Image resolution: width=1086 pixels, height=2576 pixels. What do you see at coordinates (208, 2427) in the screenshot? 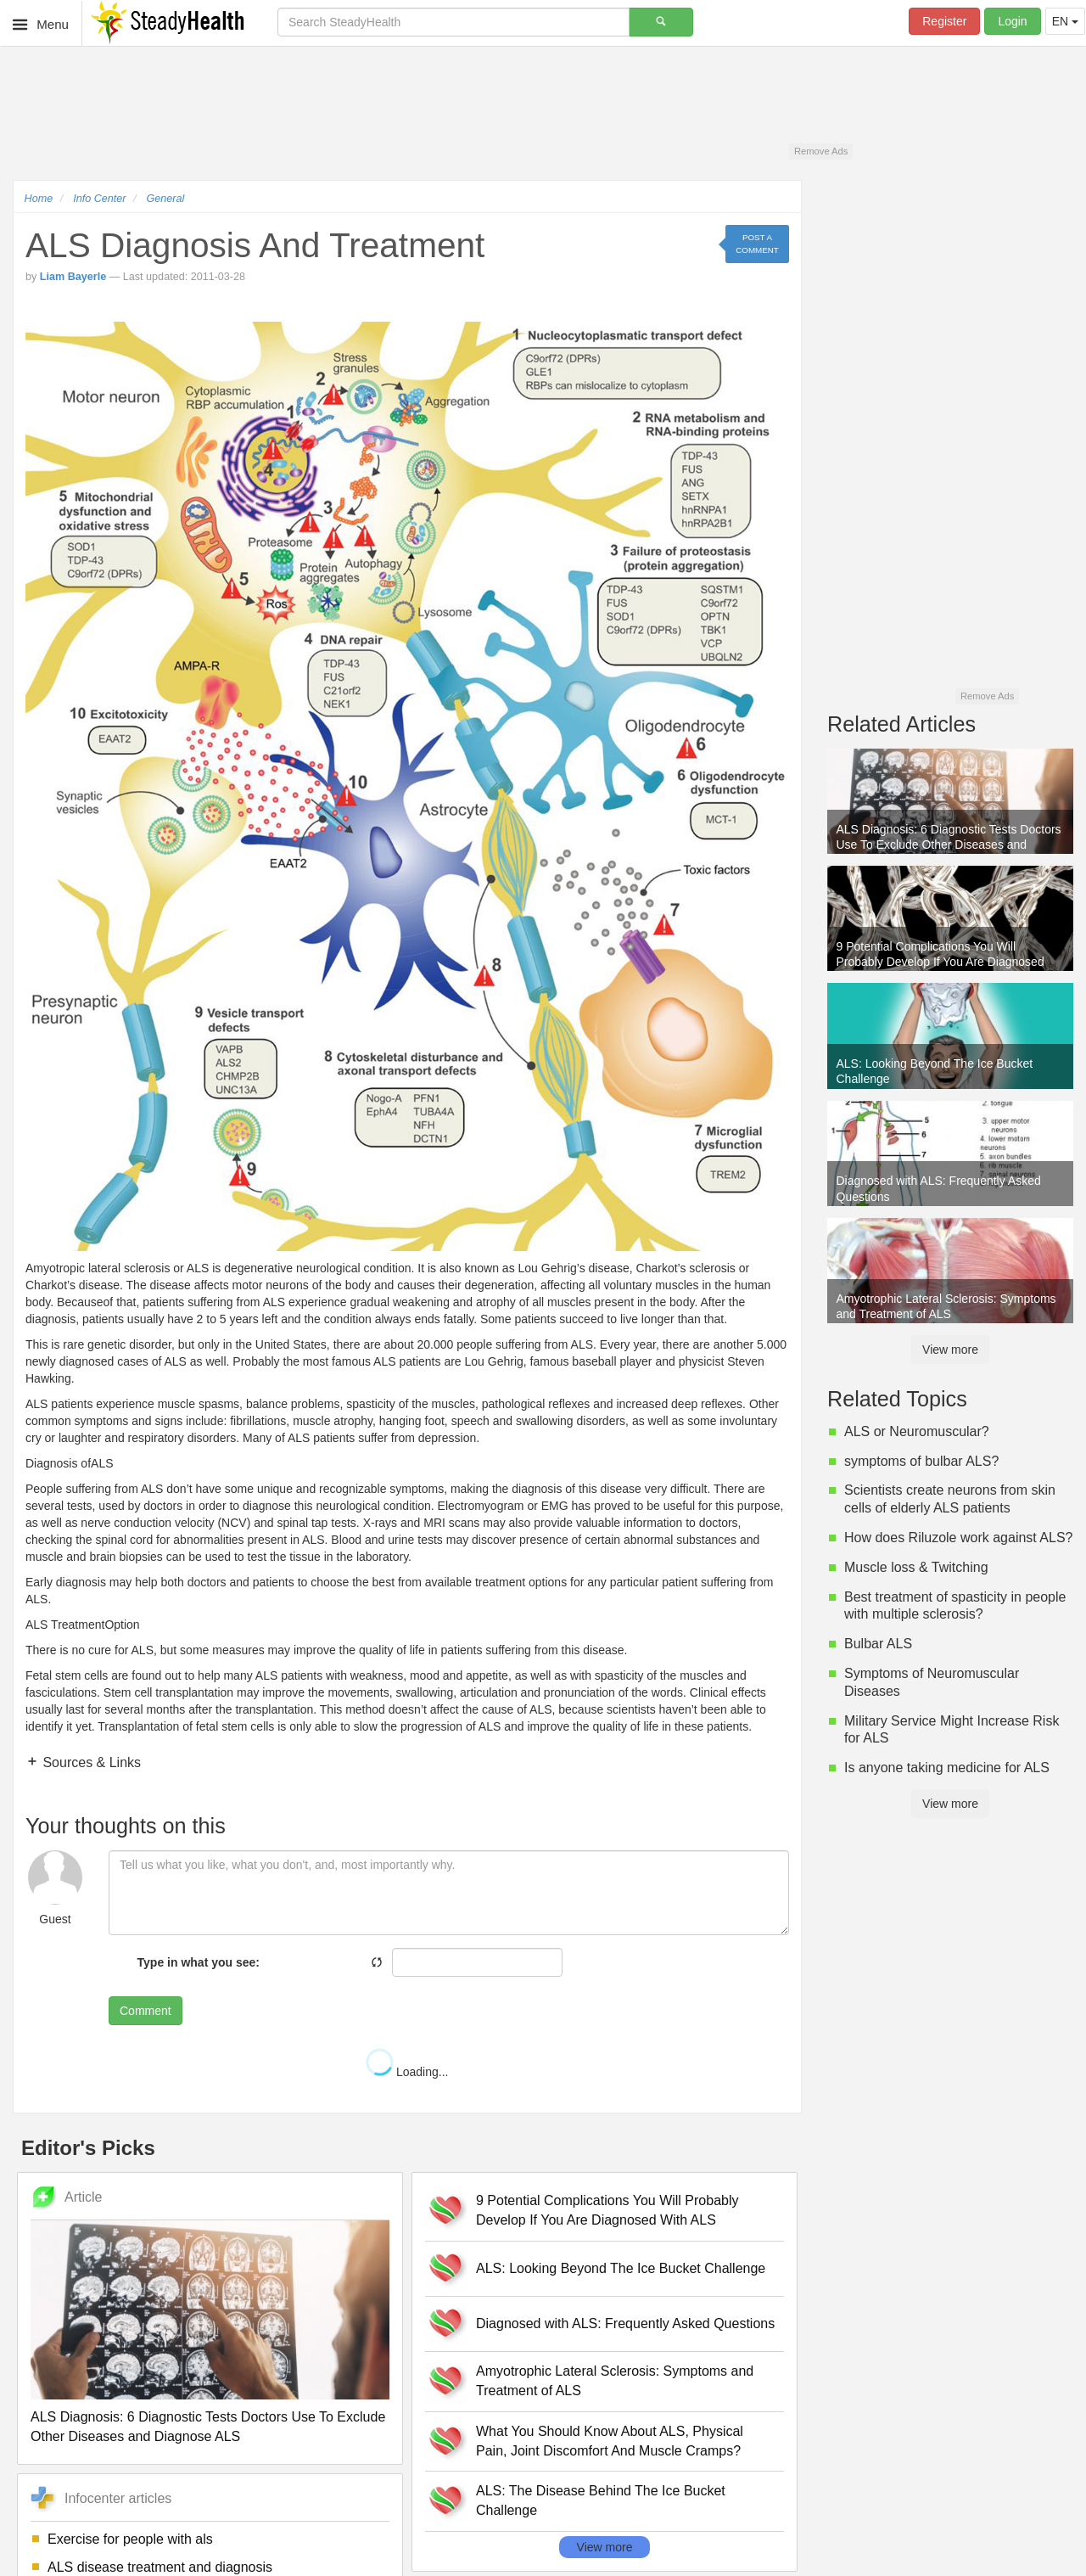
I see `ALS Diagnosis: 6 Diagnostic Tests Doctors Use To Exclude Other Diseases and Diagnose ALS` at bounding box center [208, 2427].